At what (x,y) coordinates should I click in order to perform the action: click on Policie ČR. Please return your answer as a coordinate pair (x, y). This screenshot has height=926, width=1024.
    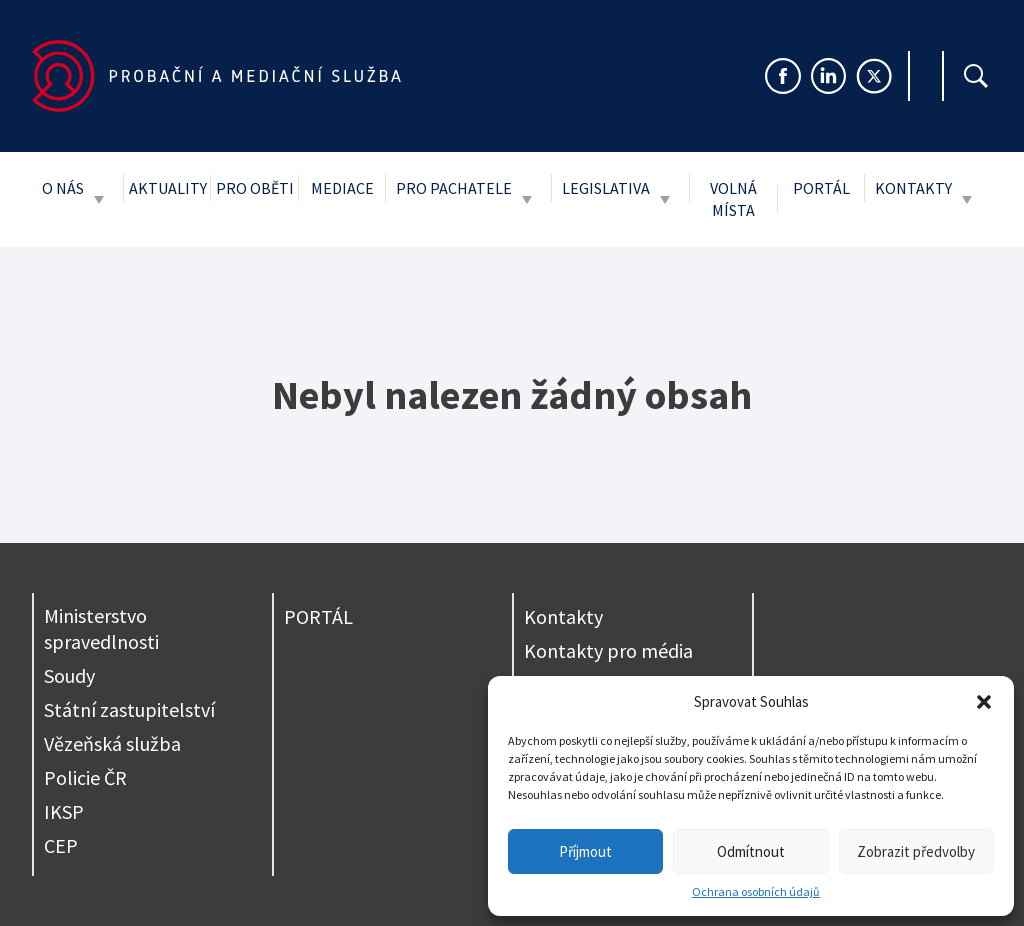
    Looking at the image, I should click on (85, 777).